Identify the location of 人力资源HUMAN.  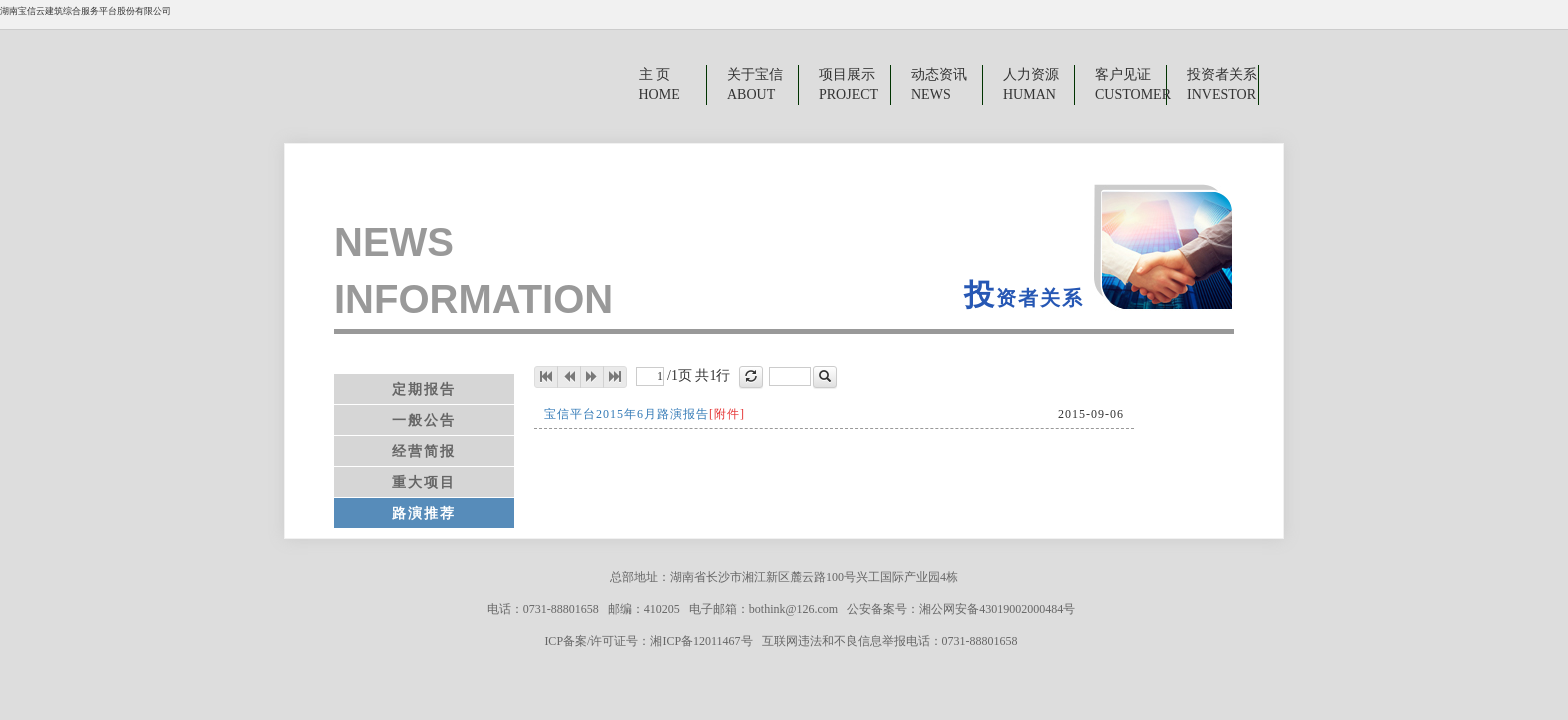
(1031, 84).